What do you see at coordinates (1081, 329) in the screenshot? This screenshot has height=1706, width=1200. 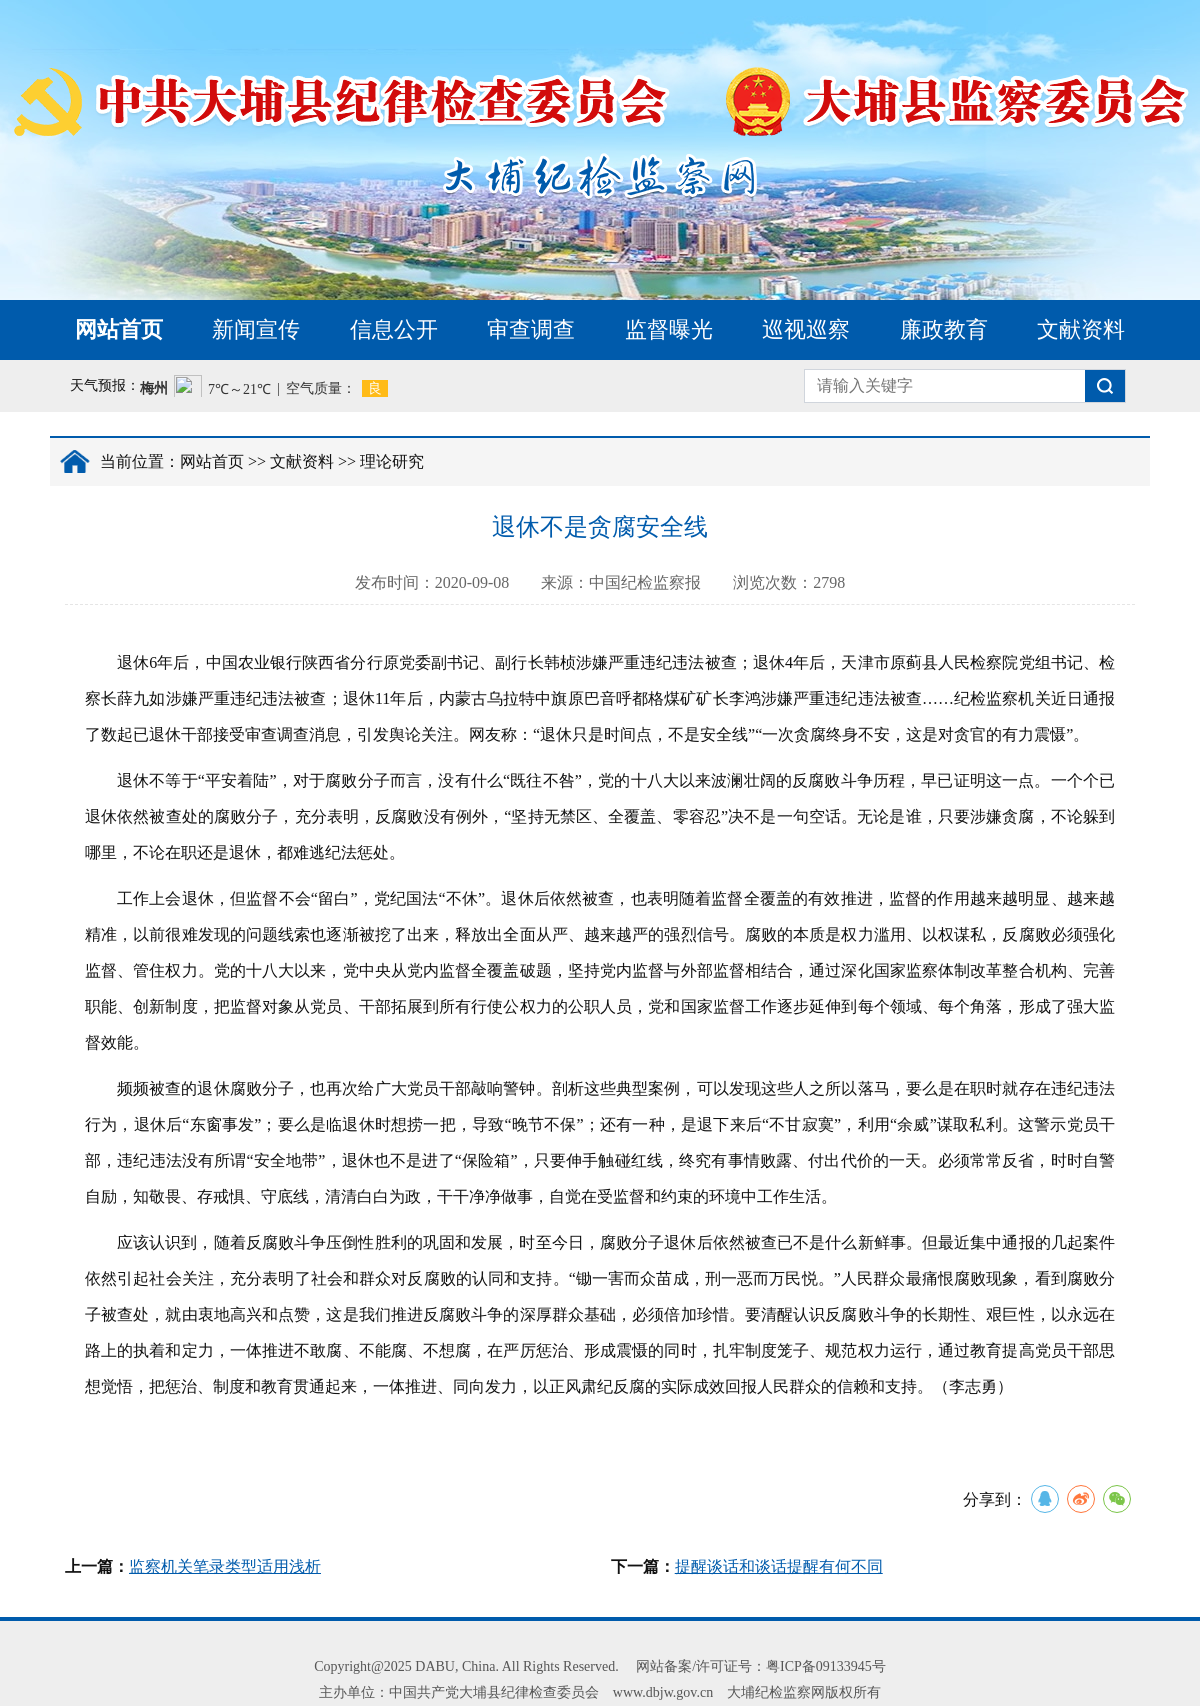 I see `文献资料` at bounding box center [1081, 329].